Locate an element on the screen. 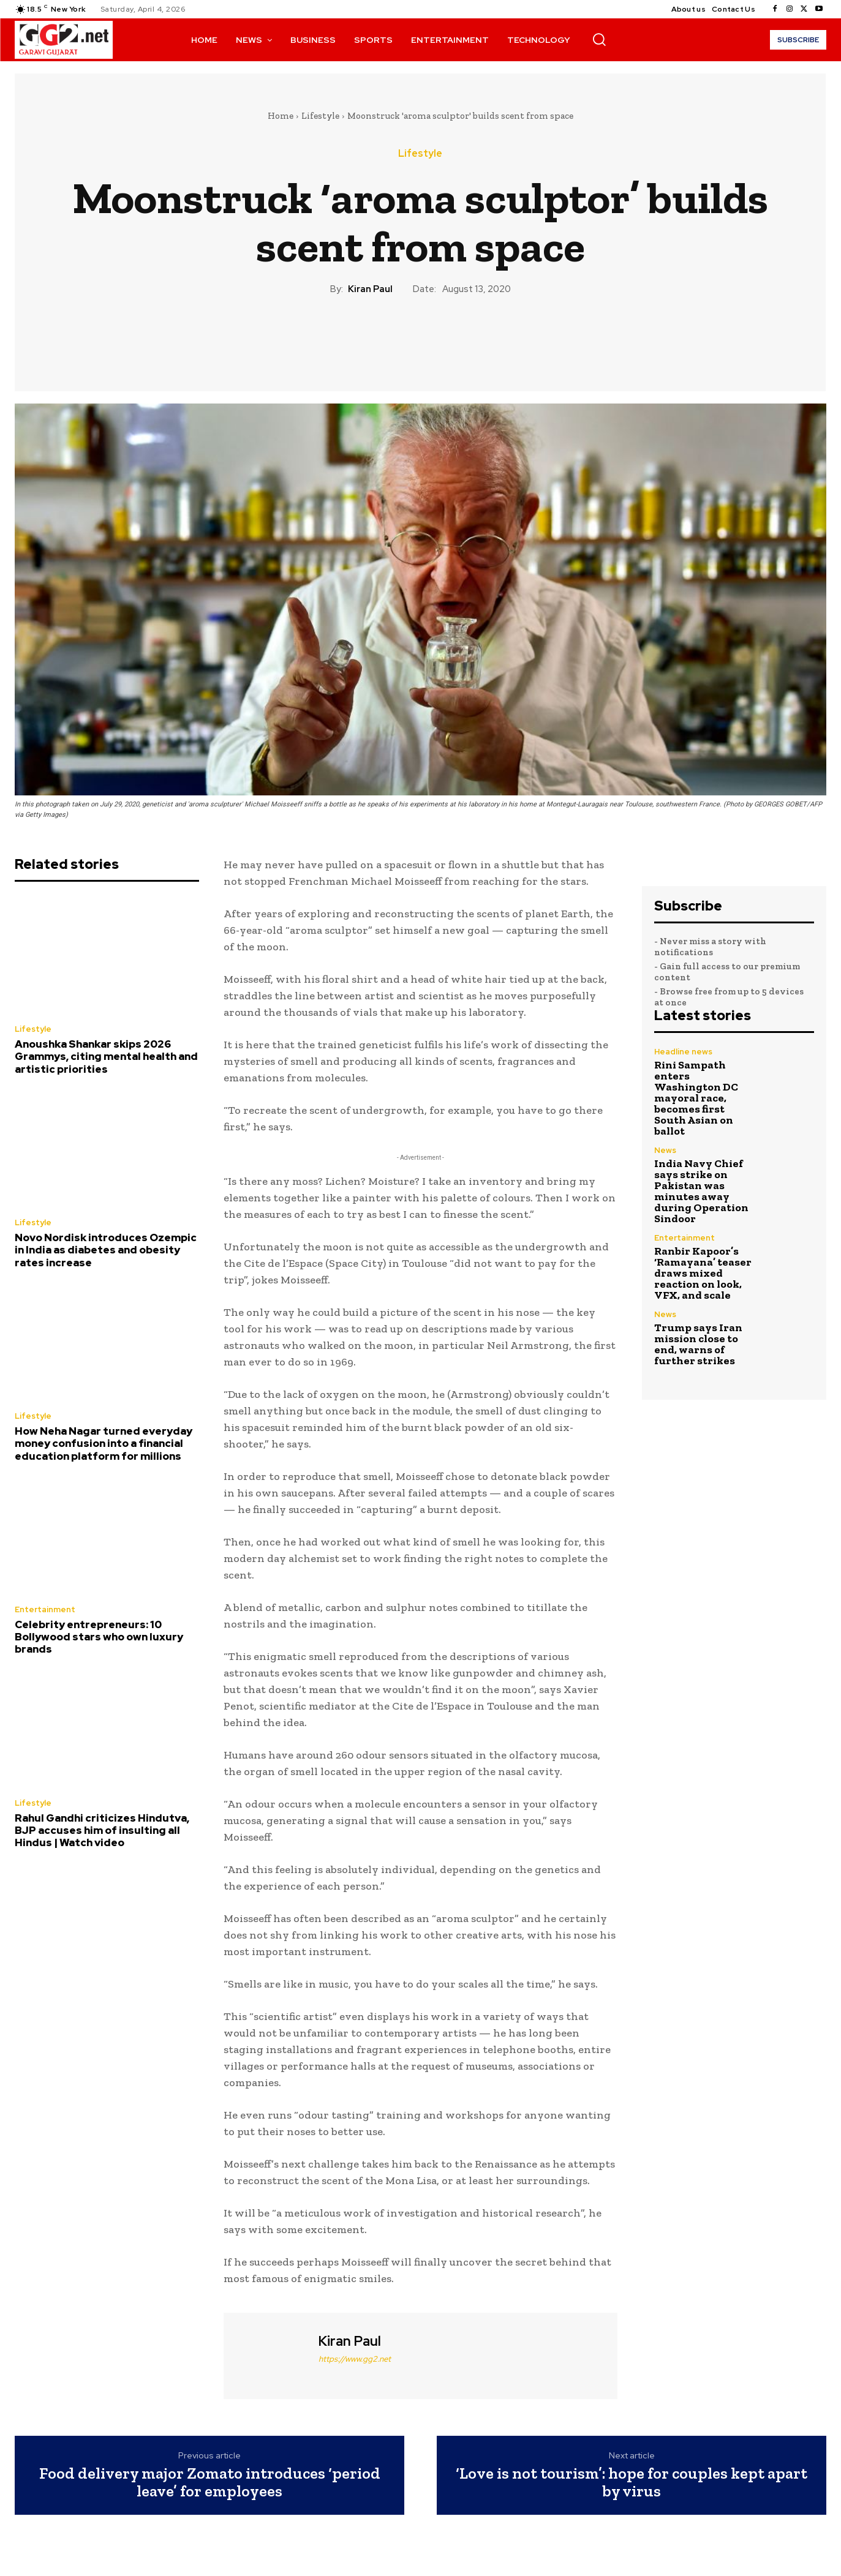  Kiran Paul is located at coordinates (370, 289).